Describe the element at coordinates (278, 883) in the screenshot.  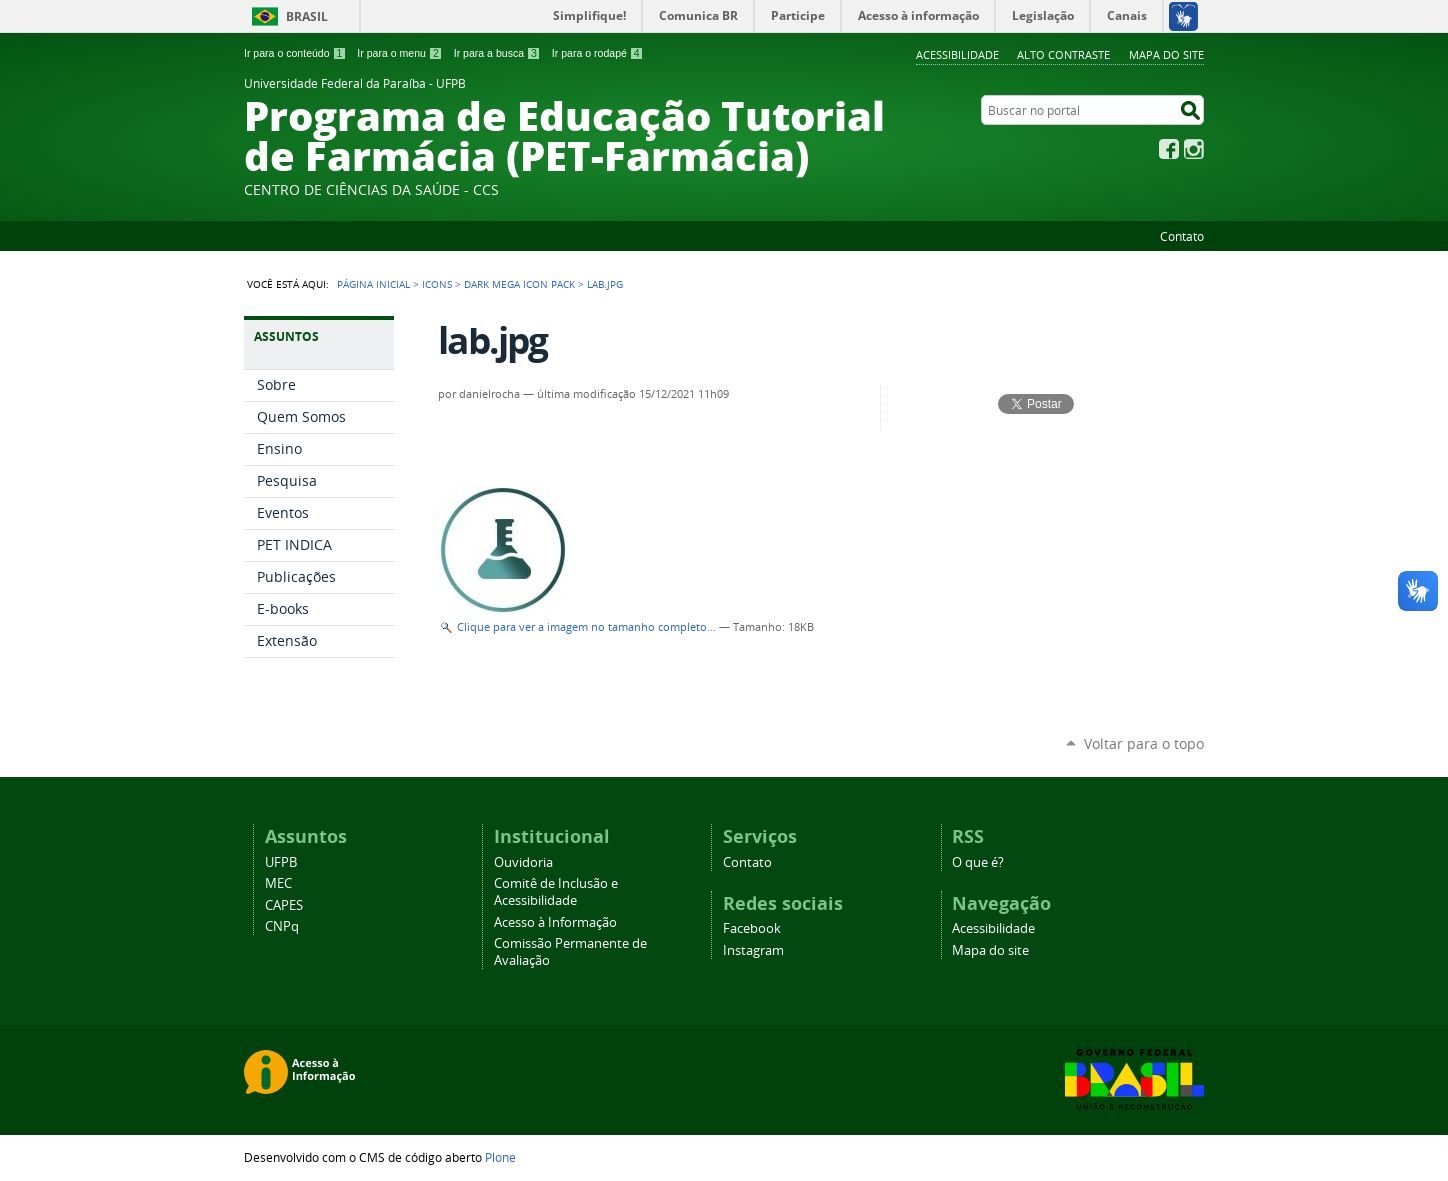
I see `MEC` at that location.